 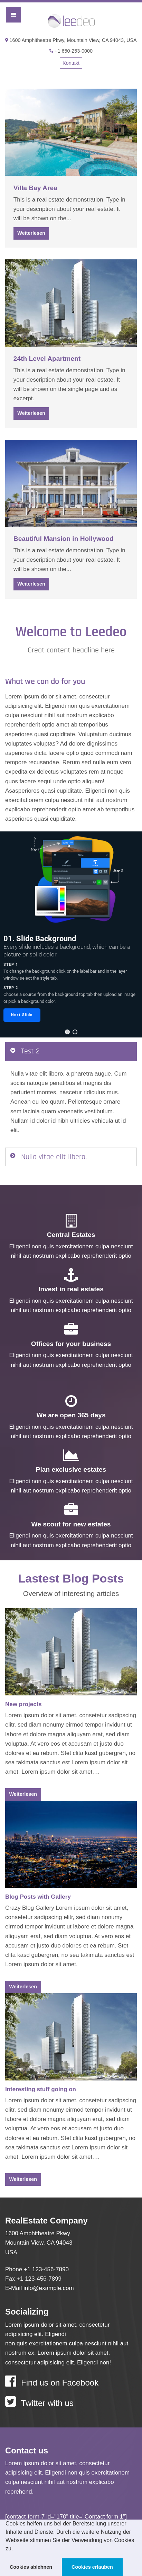 I want to click on info@example.com, so click(x=48, y=2288).